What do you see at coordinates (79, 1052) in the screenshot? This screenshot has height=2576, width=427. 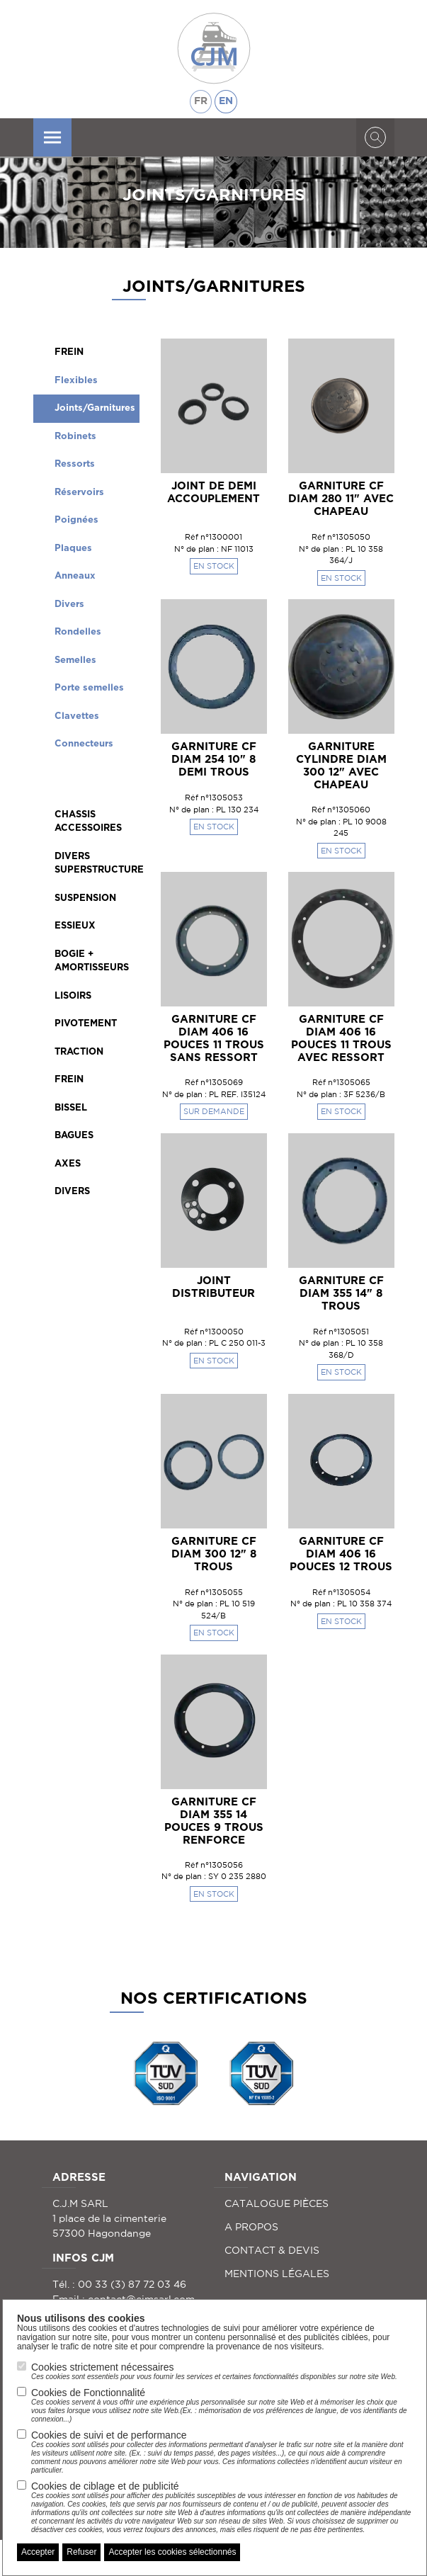 I see `TRACTION` at bounding box center [79, 1052].